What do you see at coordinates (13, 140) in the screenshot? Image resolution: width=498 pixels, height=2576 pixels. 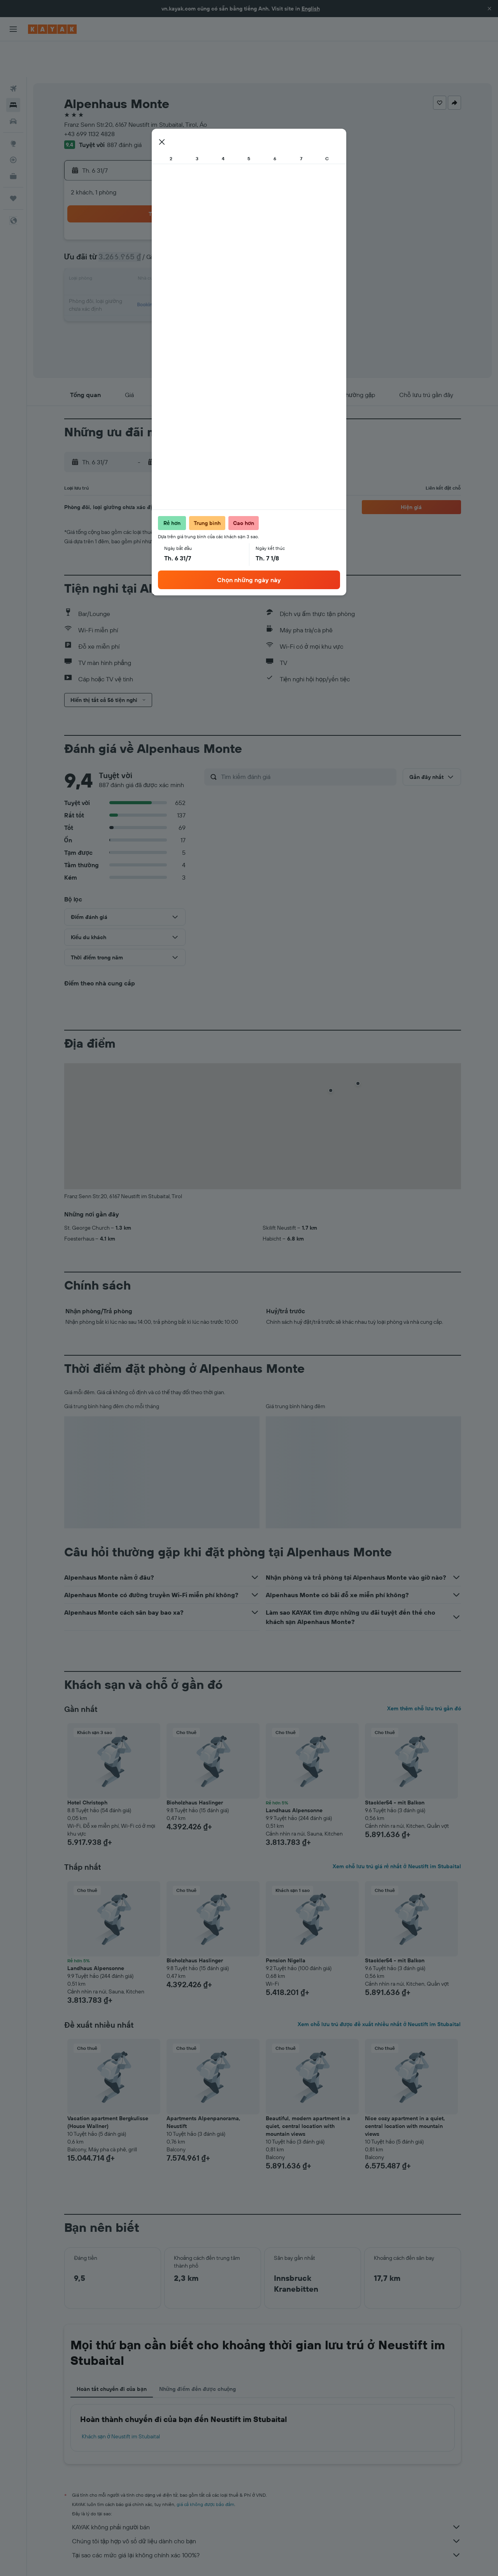 I see `[KAYAK for Business MỚI]` at bounding box center [13, 140].